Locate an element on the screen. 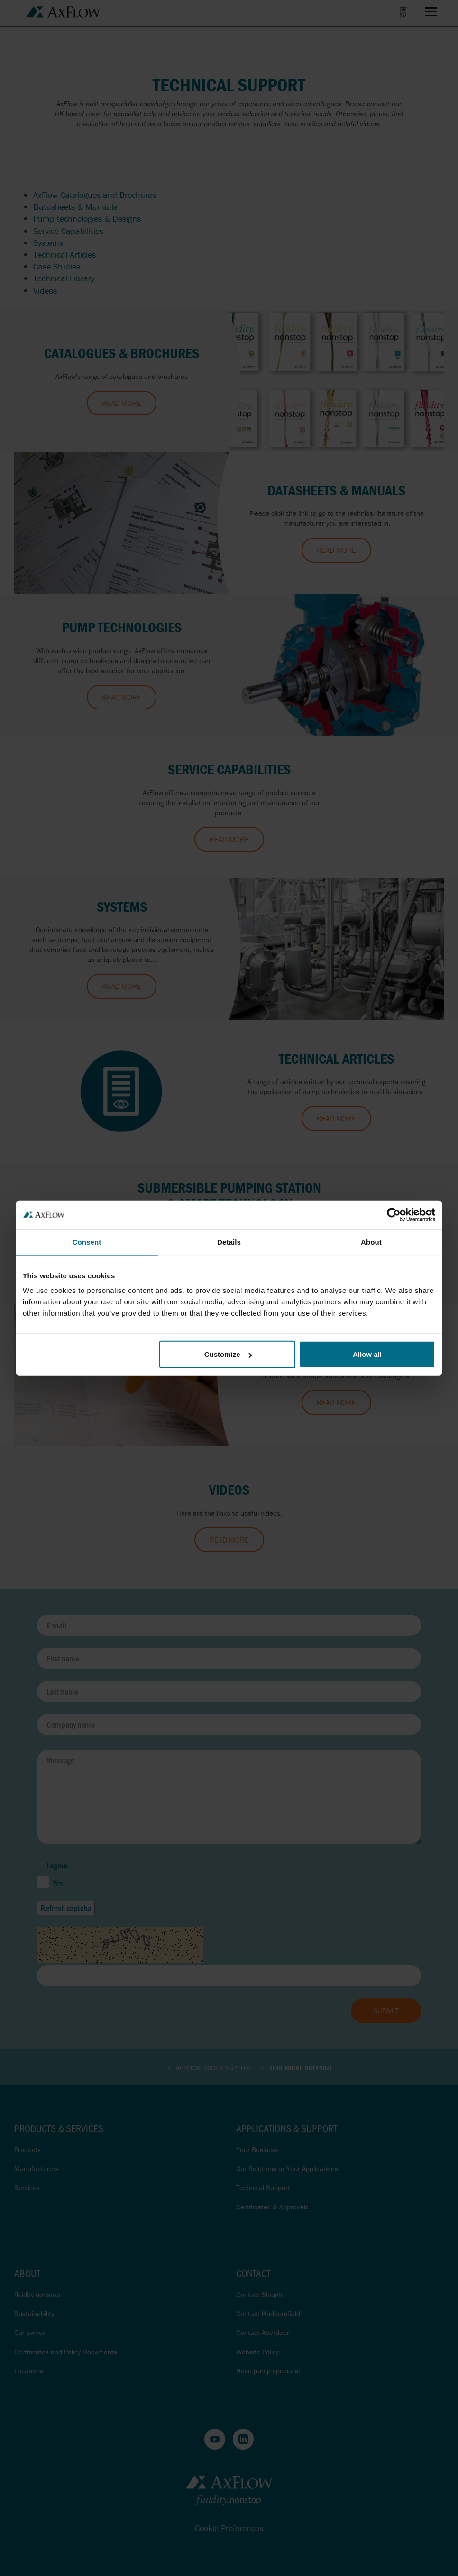 Image resolution: width=458 pixels, height=2576 pixels. Details [tab] is located at coordinates (229, 1242).